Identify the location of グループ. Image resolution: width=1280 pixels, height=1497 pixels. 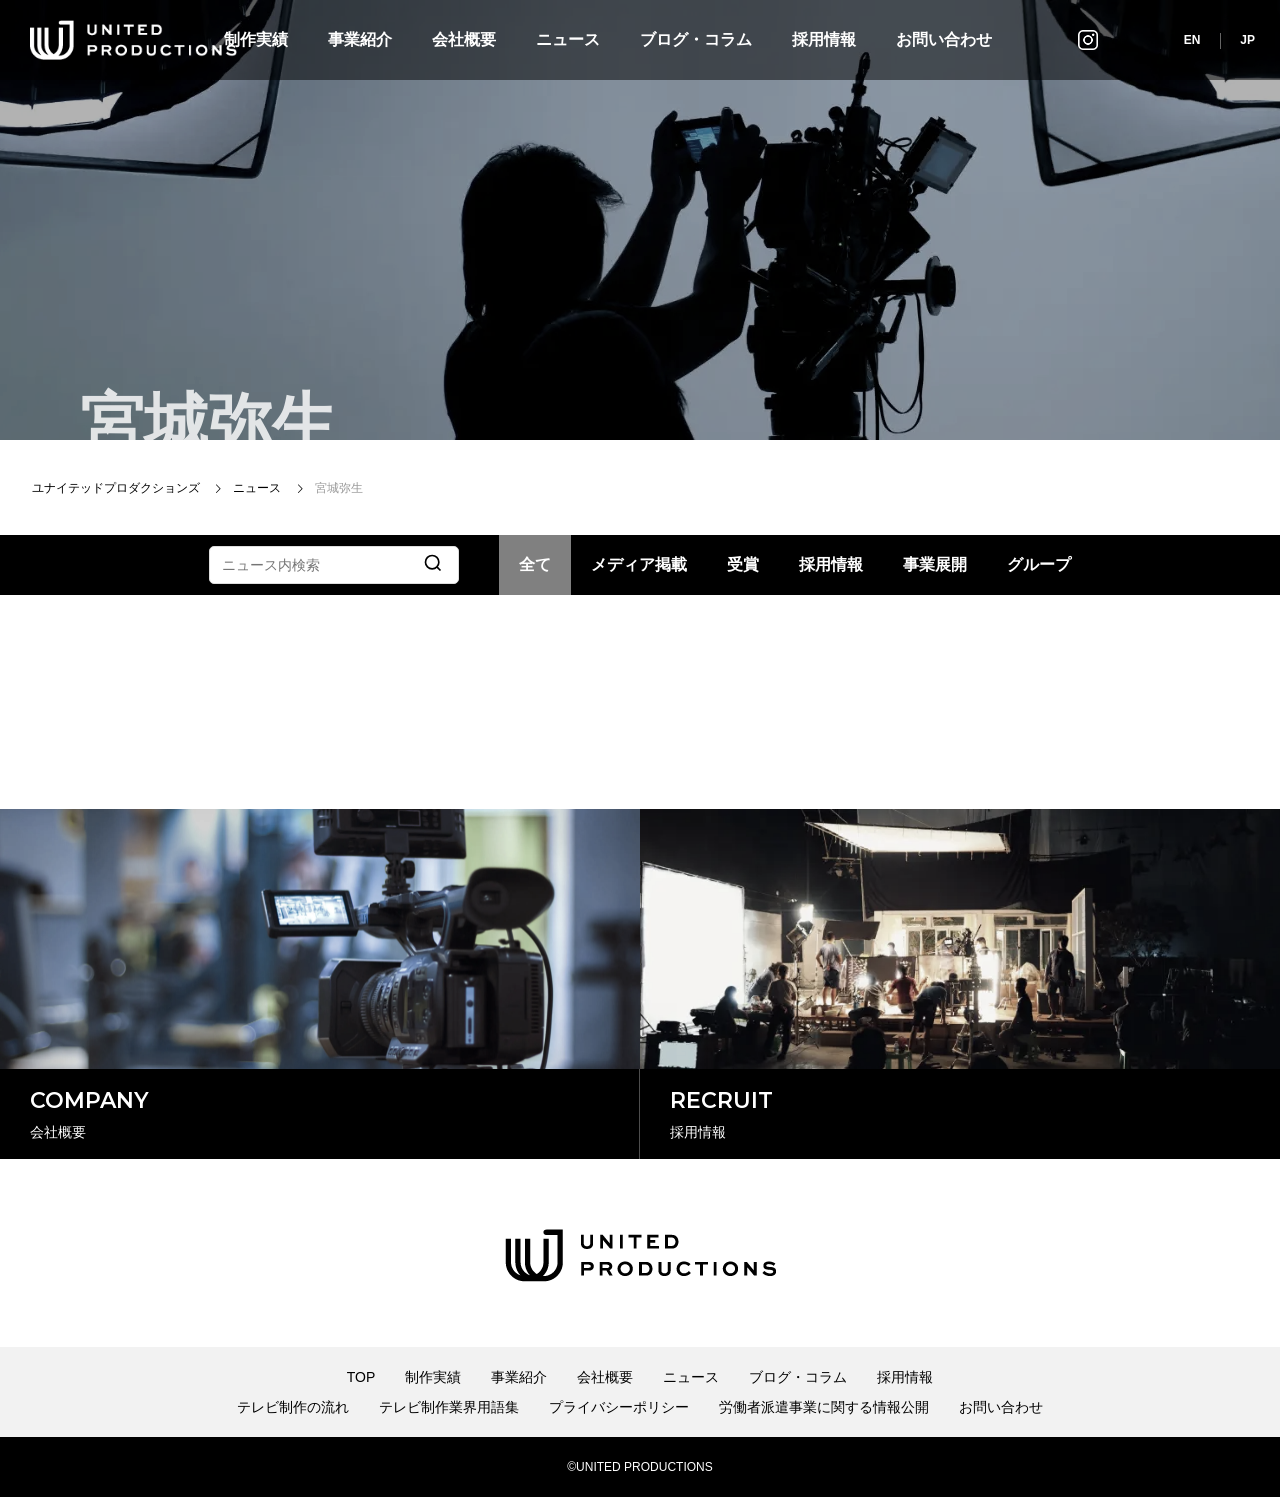
(1039, 564).